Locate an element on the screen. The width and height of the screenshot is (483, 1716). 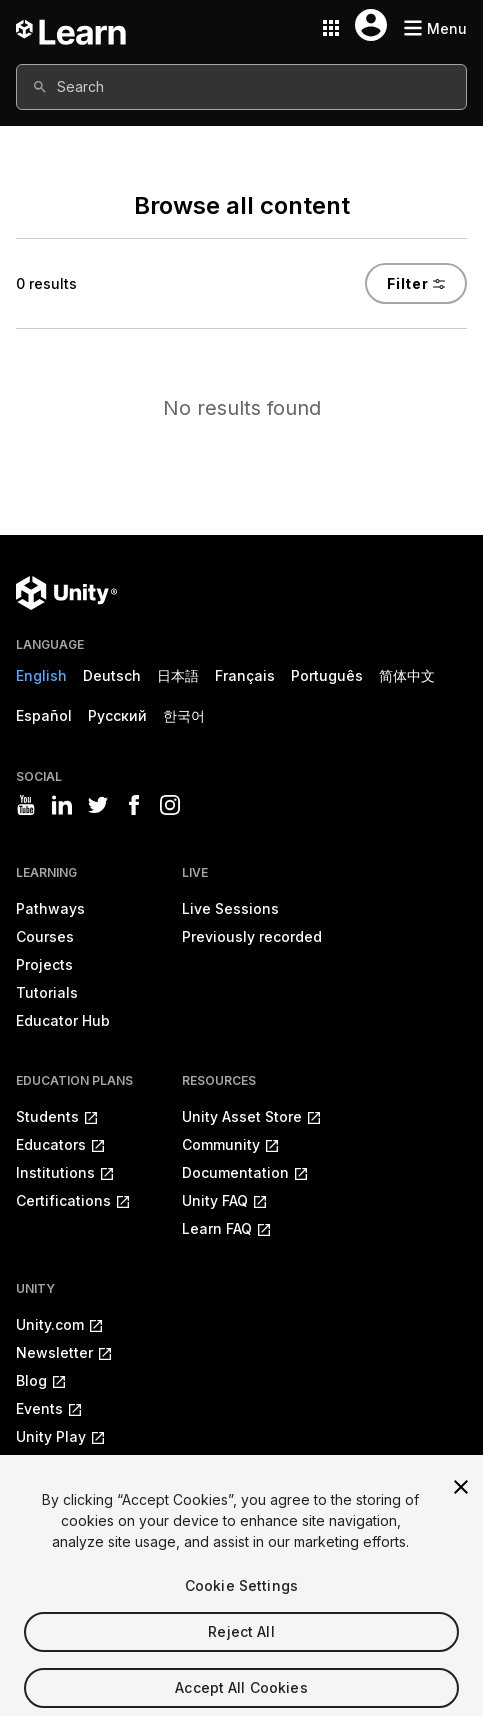
[Unity logo] is located at coordinates (66, 593).